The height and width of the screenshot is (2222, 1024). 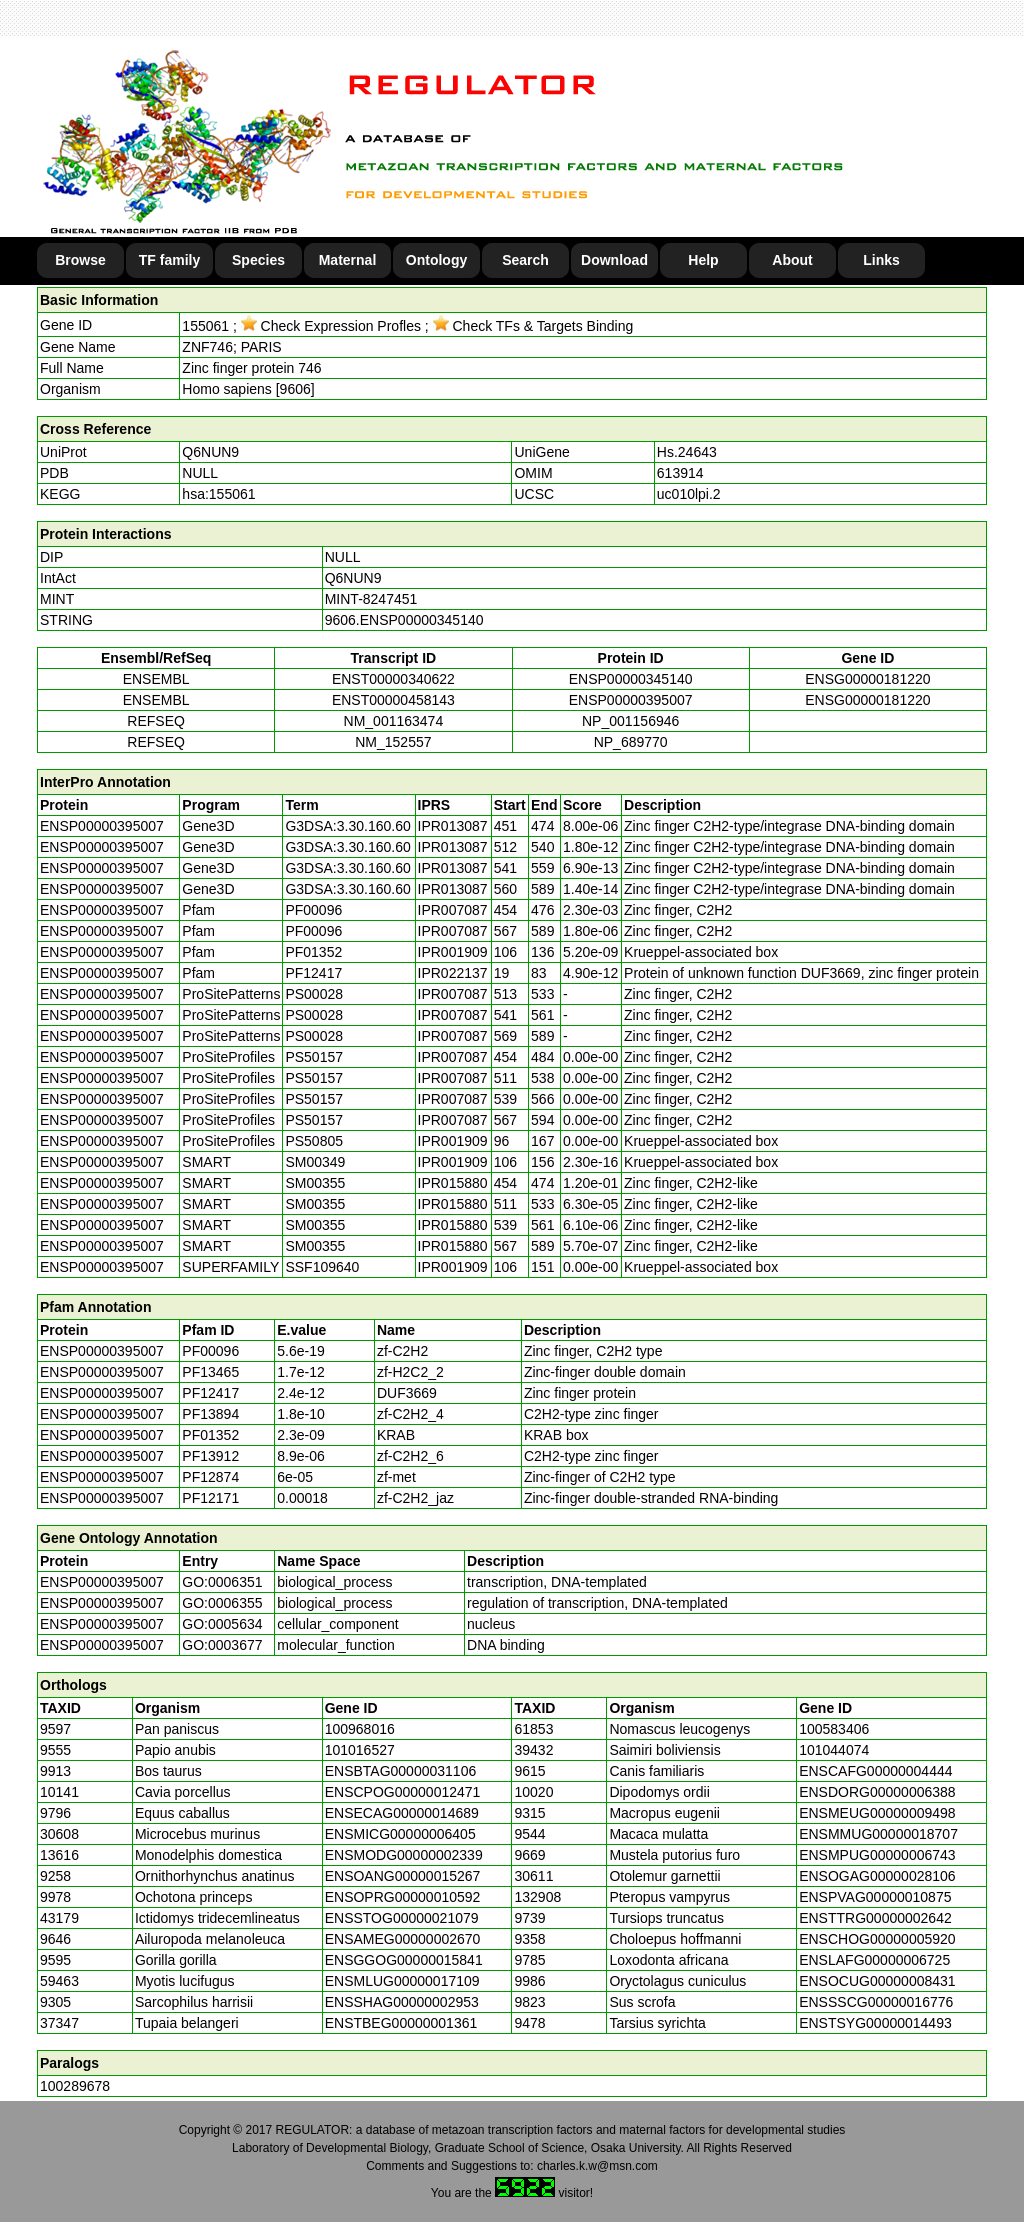 I want to click on ENSSHAG00000002953, so click(x=402, y=2002).